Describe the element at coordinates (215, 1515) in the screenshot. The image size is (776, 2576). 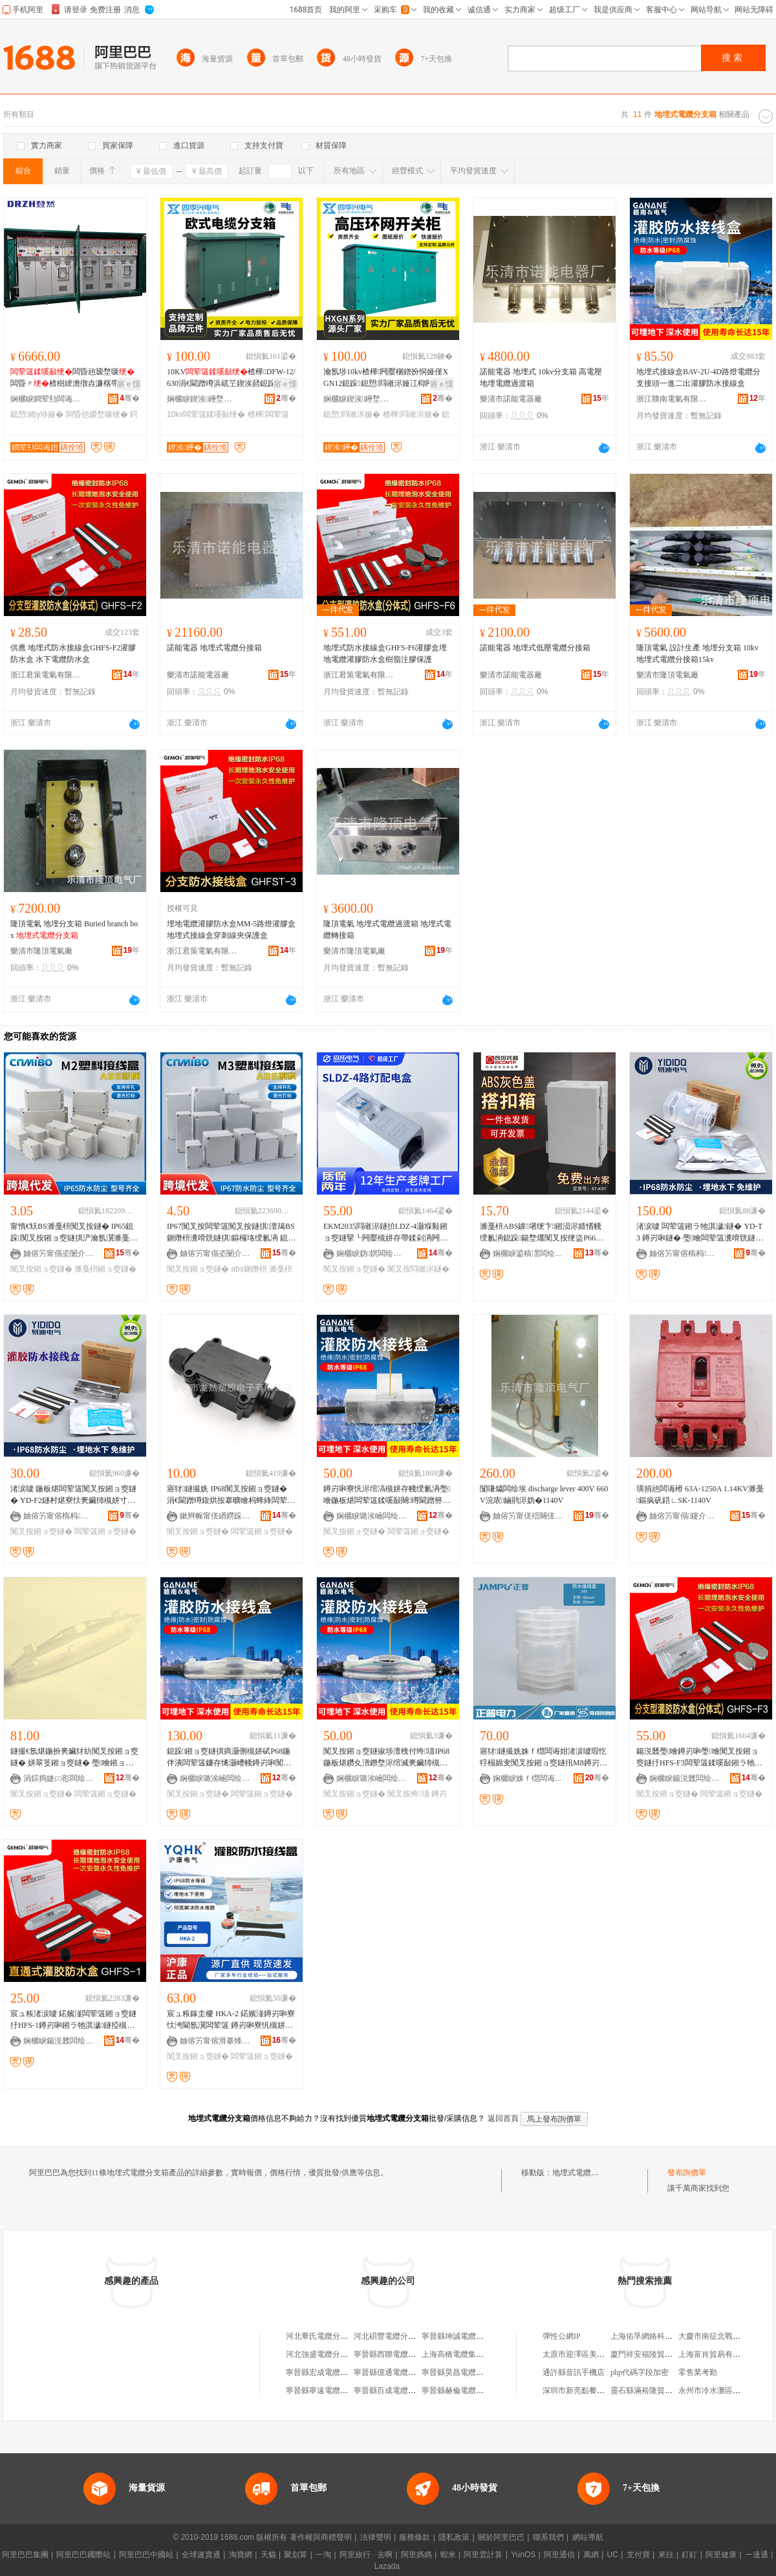
I see `鏉辫帪甯傞緧鐒跺鑶犻浕瀛愭湁闄愬叕鍙�` at that location.